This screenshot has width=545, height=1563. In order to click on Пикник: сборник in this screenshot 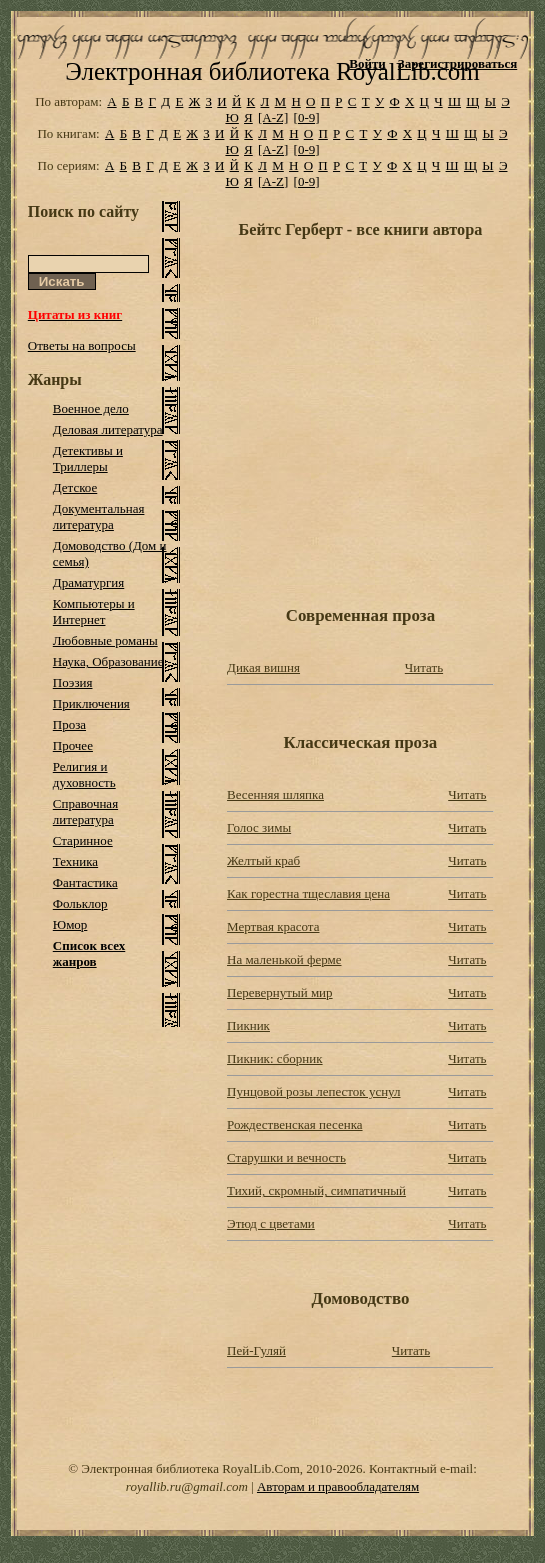, I will do `click(275, 1058)`.